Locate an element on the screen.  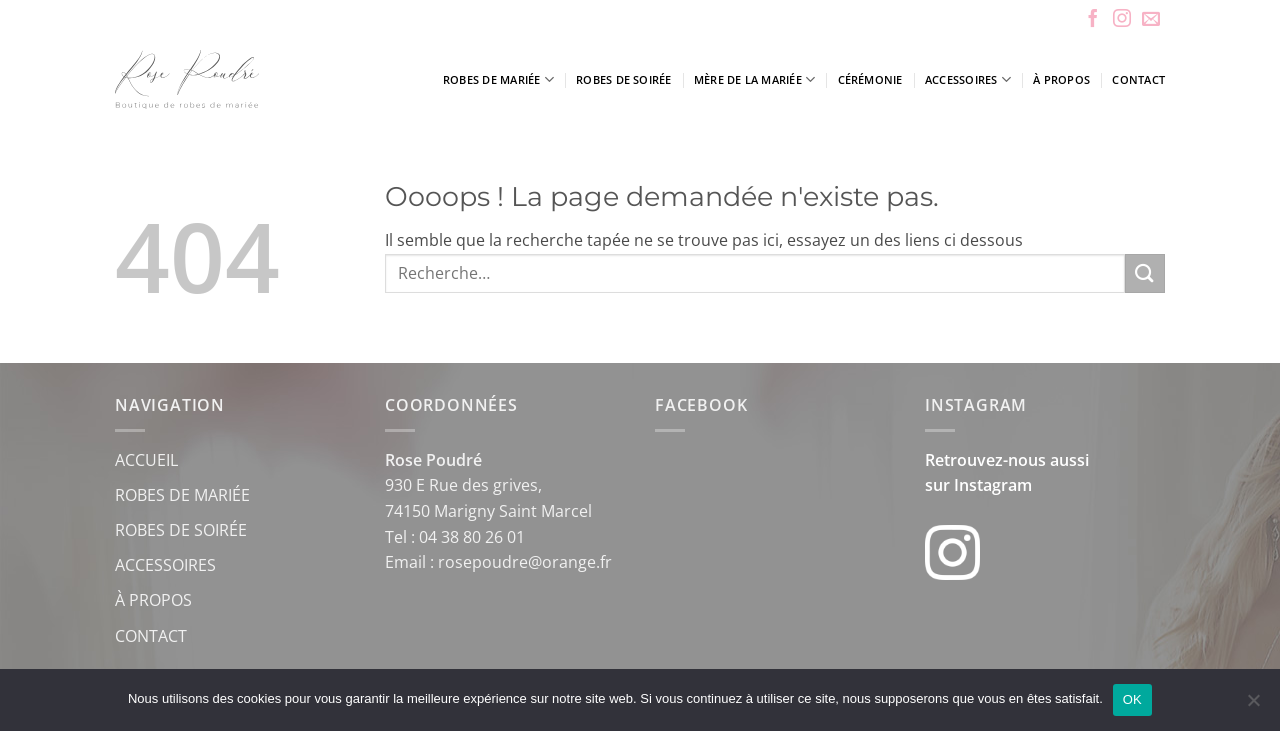
[Envoyer] is located at coordinates (1145, 273).